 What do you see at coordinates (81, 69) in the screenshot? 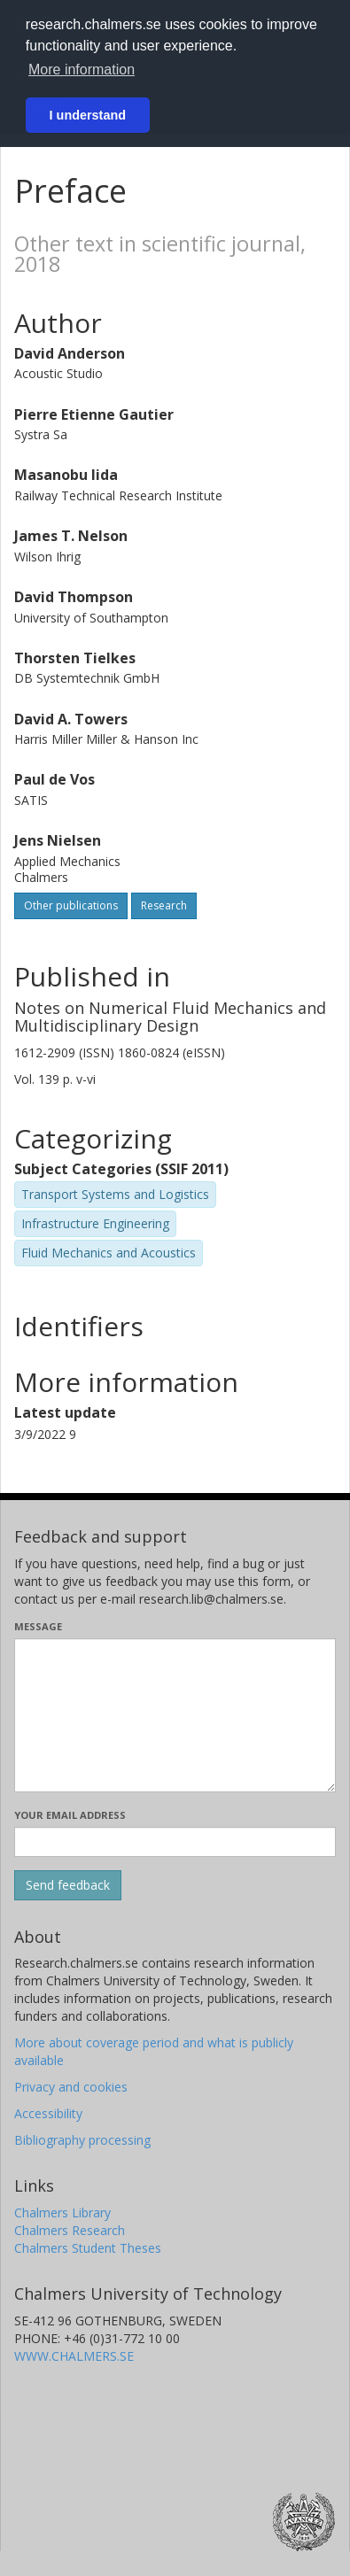
I see `More information [button]` at bounding box center [81, 69].